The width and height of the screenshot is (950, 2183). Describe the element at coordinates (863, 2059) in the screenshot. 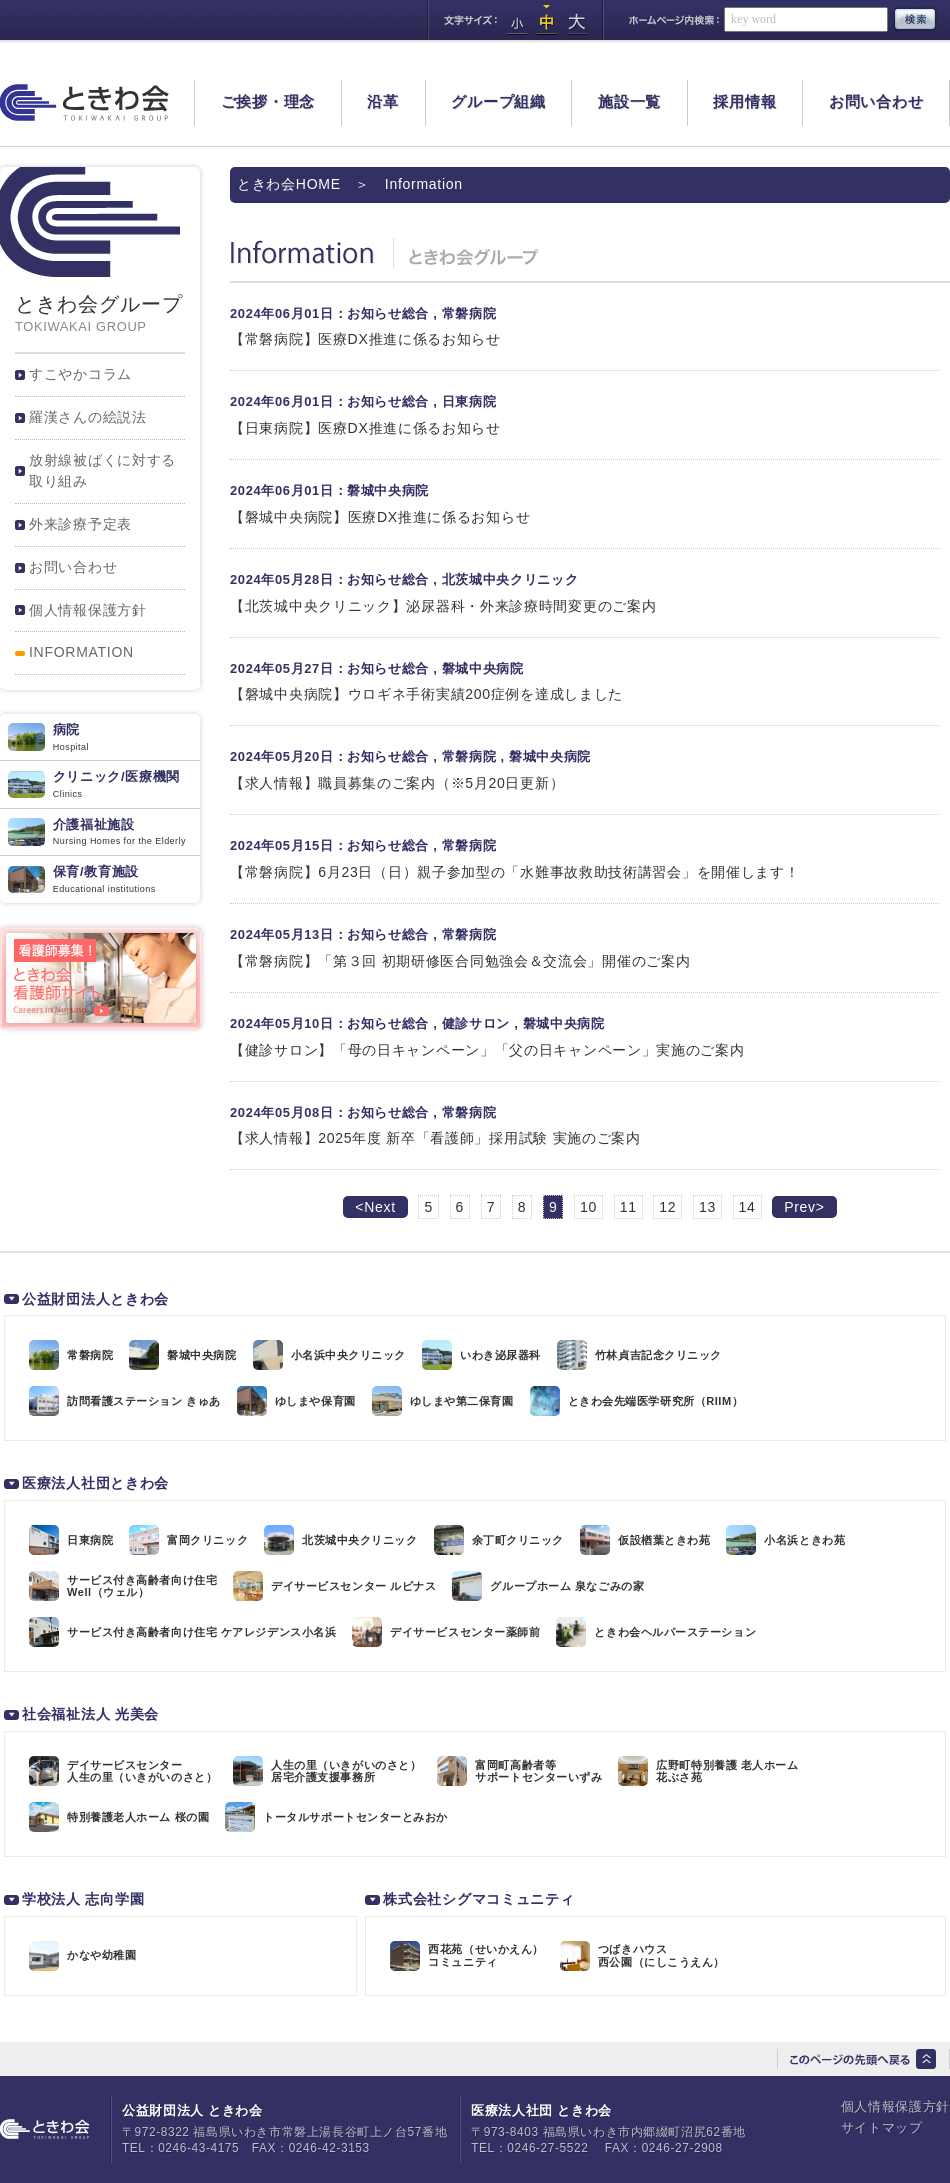

I see `このページの先頭へ` at that location.